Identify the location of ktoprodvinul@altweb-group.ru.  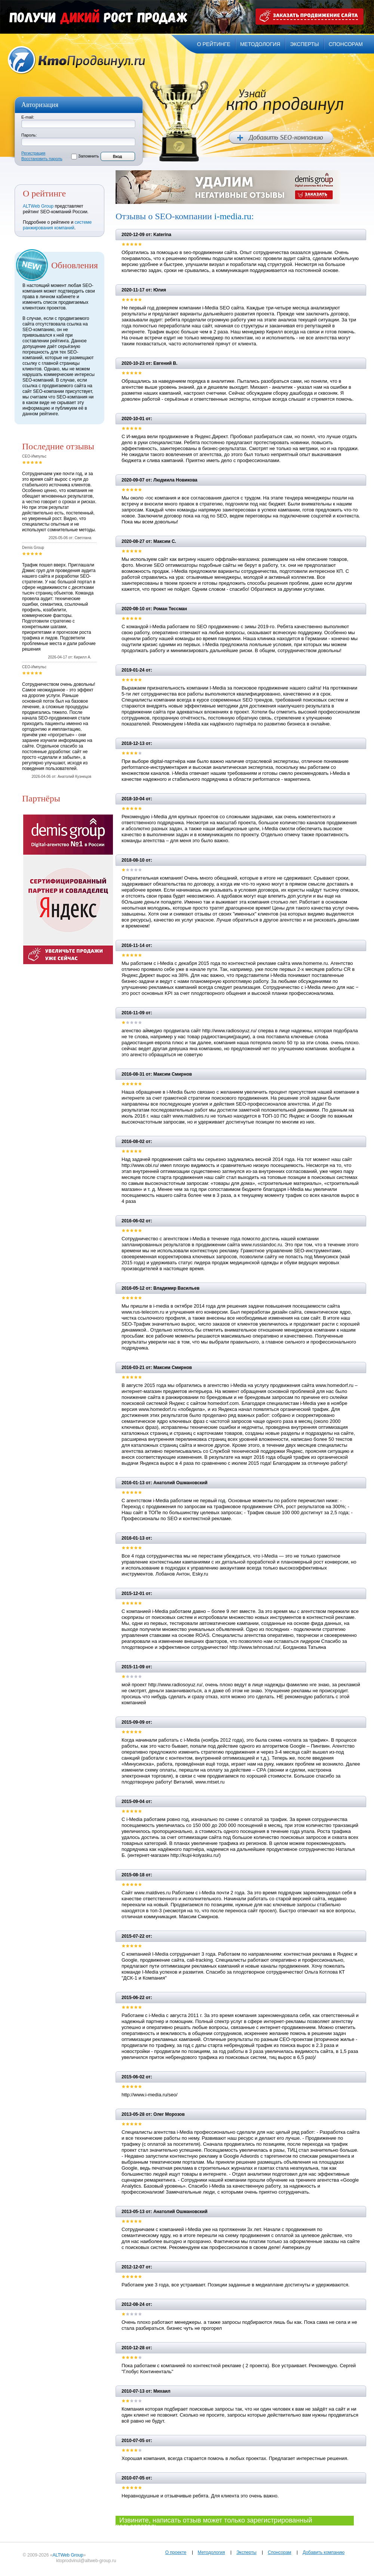
(86, 2560).